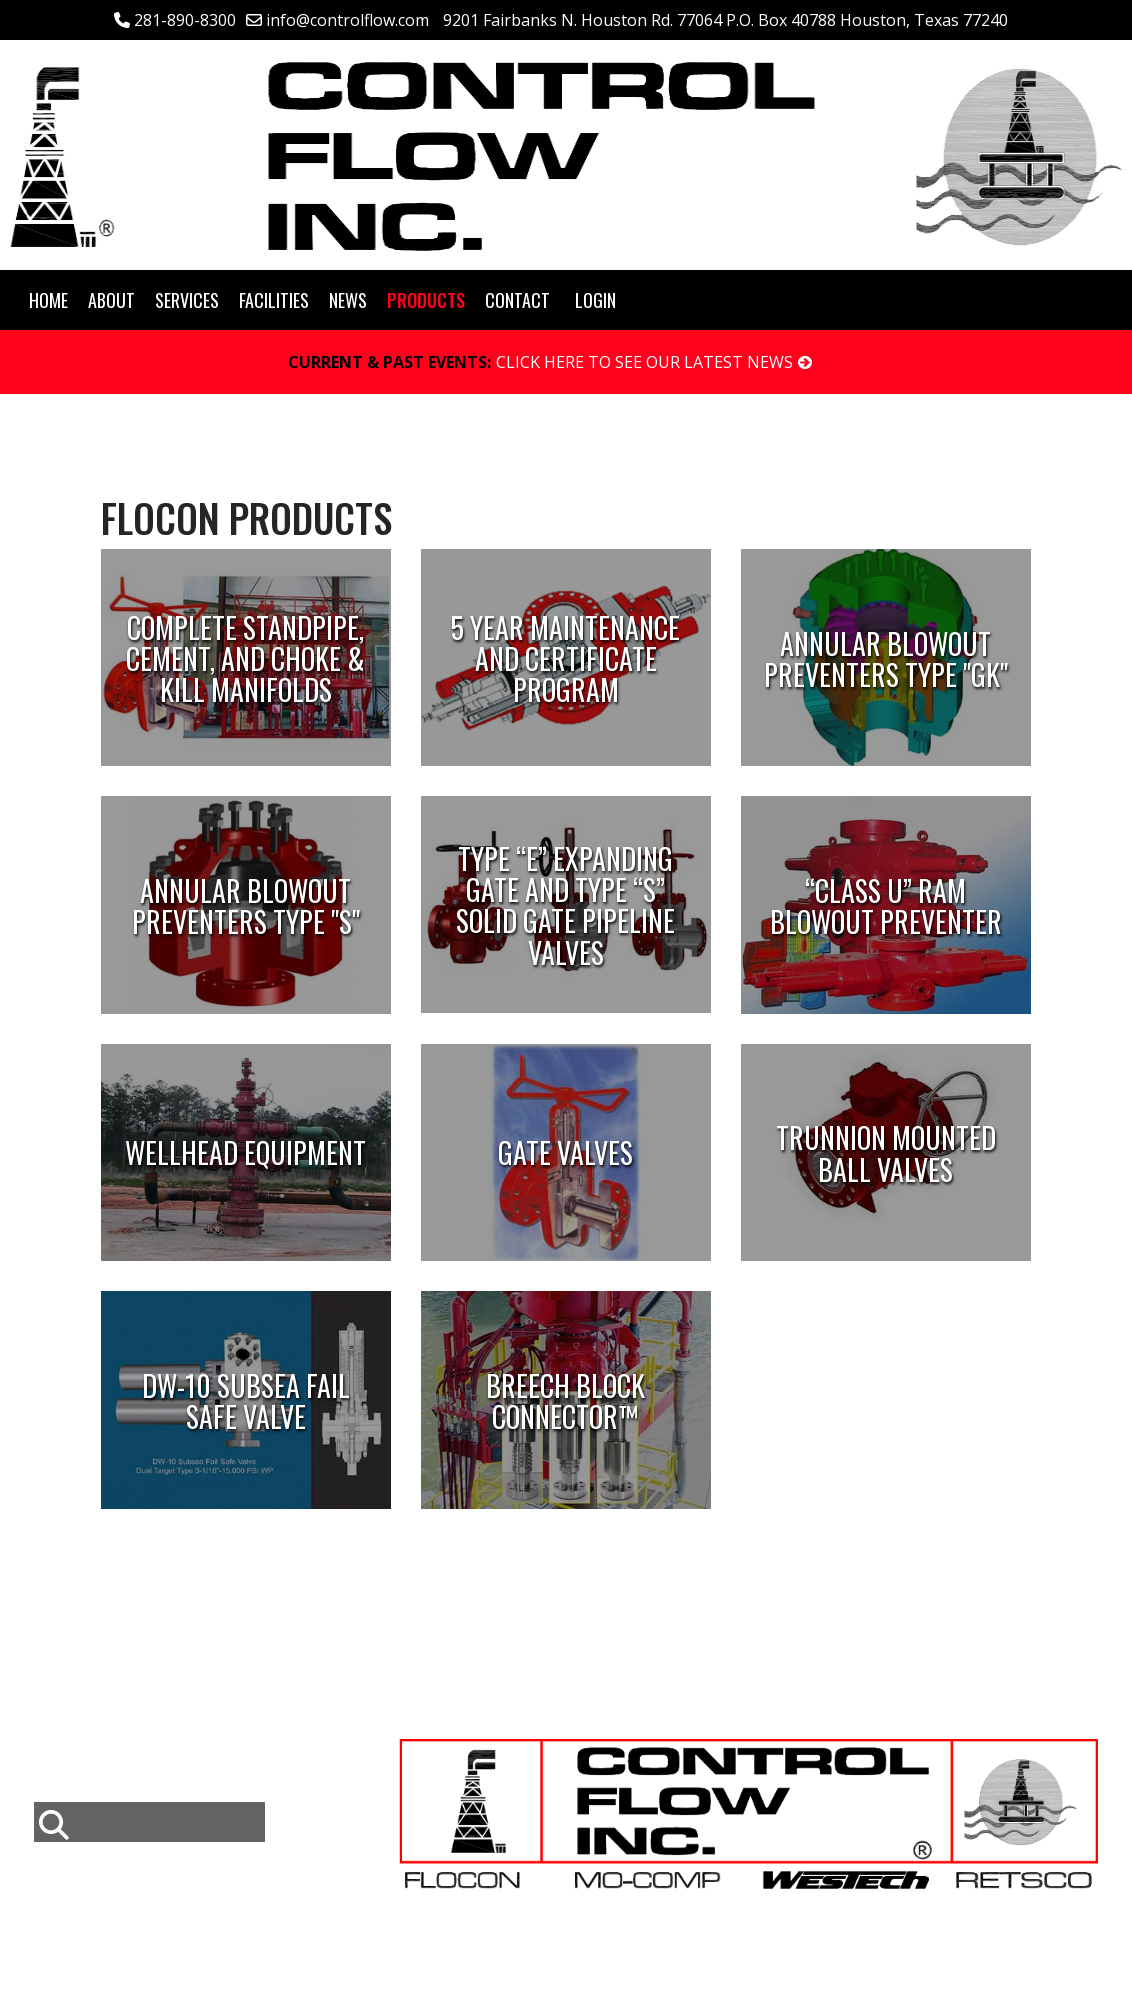  Describe the element at coordinates (246, 1401) in the screenshot. I see `DW-10 Subsea Fail Safe Valve` at that location.